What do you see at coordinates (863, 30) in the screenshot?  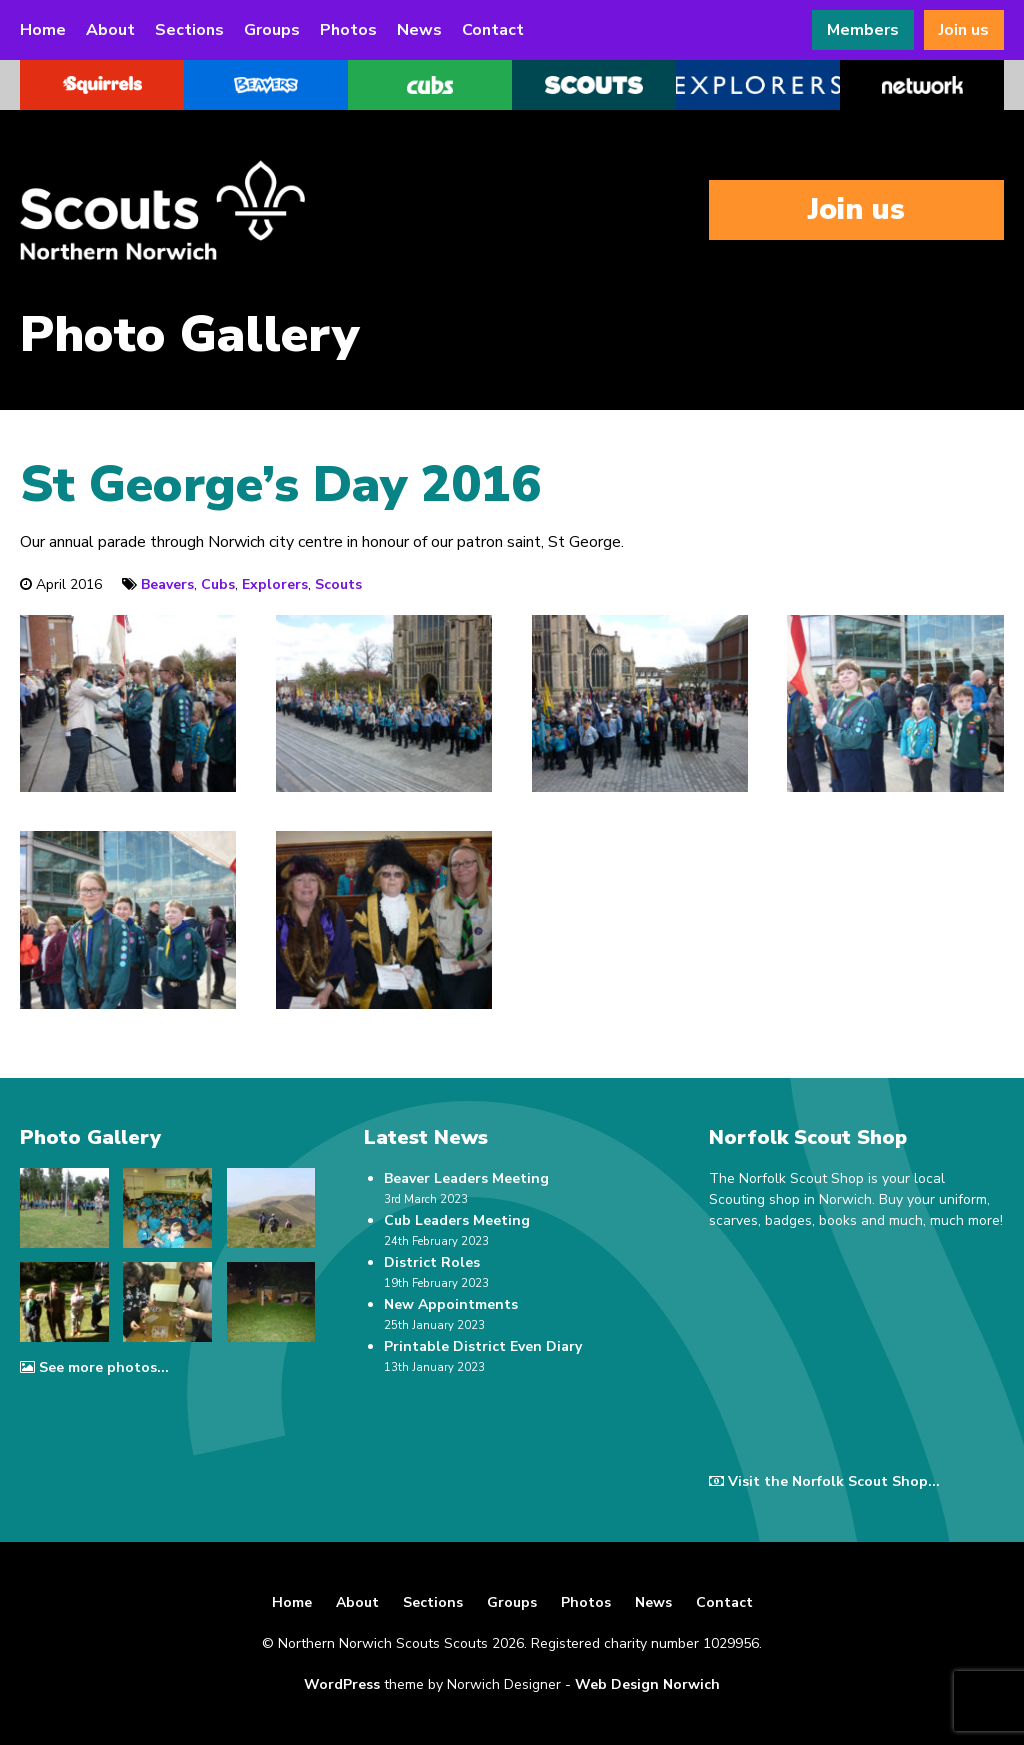 I see `Members` at bounding box center [863, 30].